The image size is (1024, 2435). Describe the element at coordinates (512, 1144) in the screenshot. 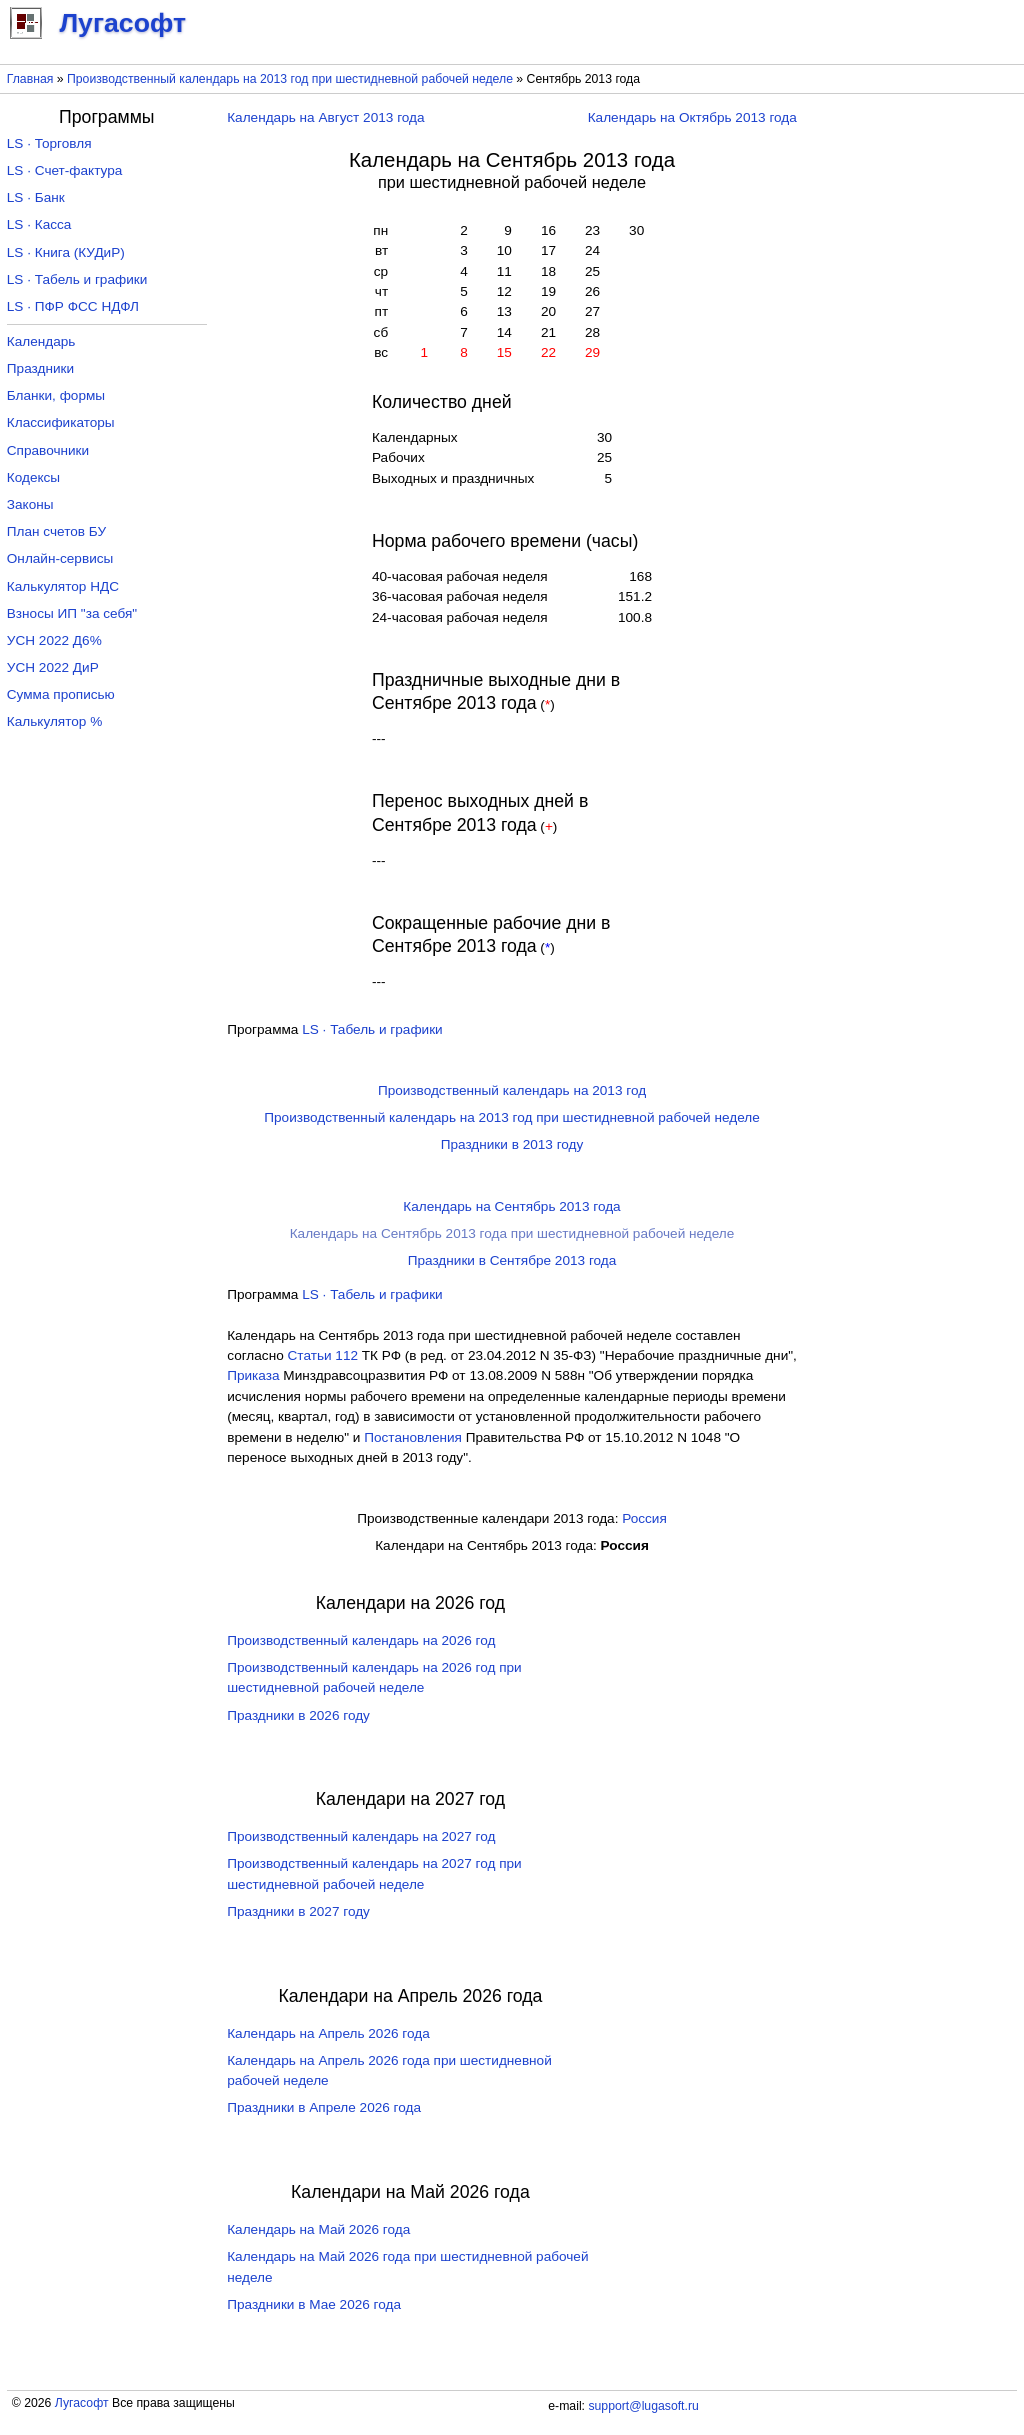

I see `Праздники в 2013 году` at that location.